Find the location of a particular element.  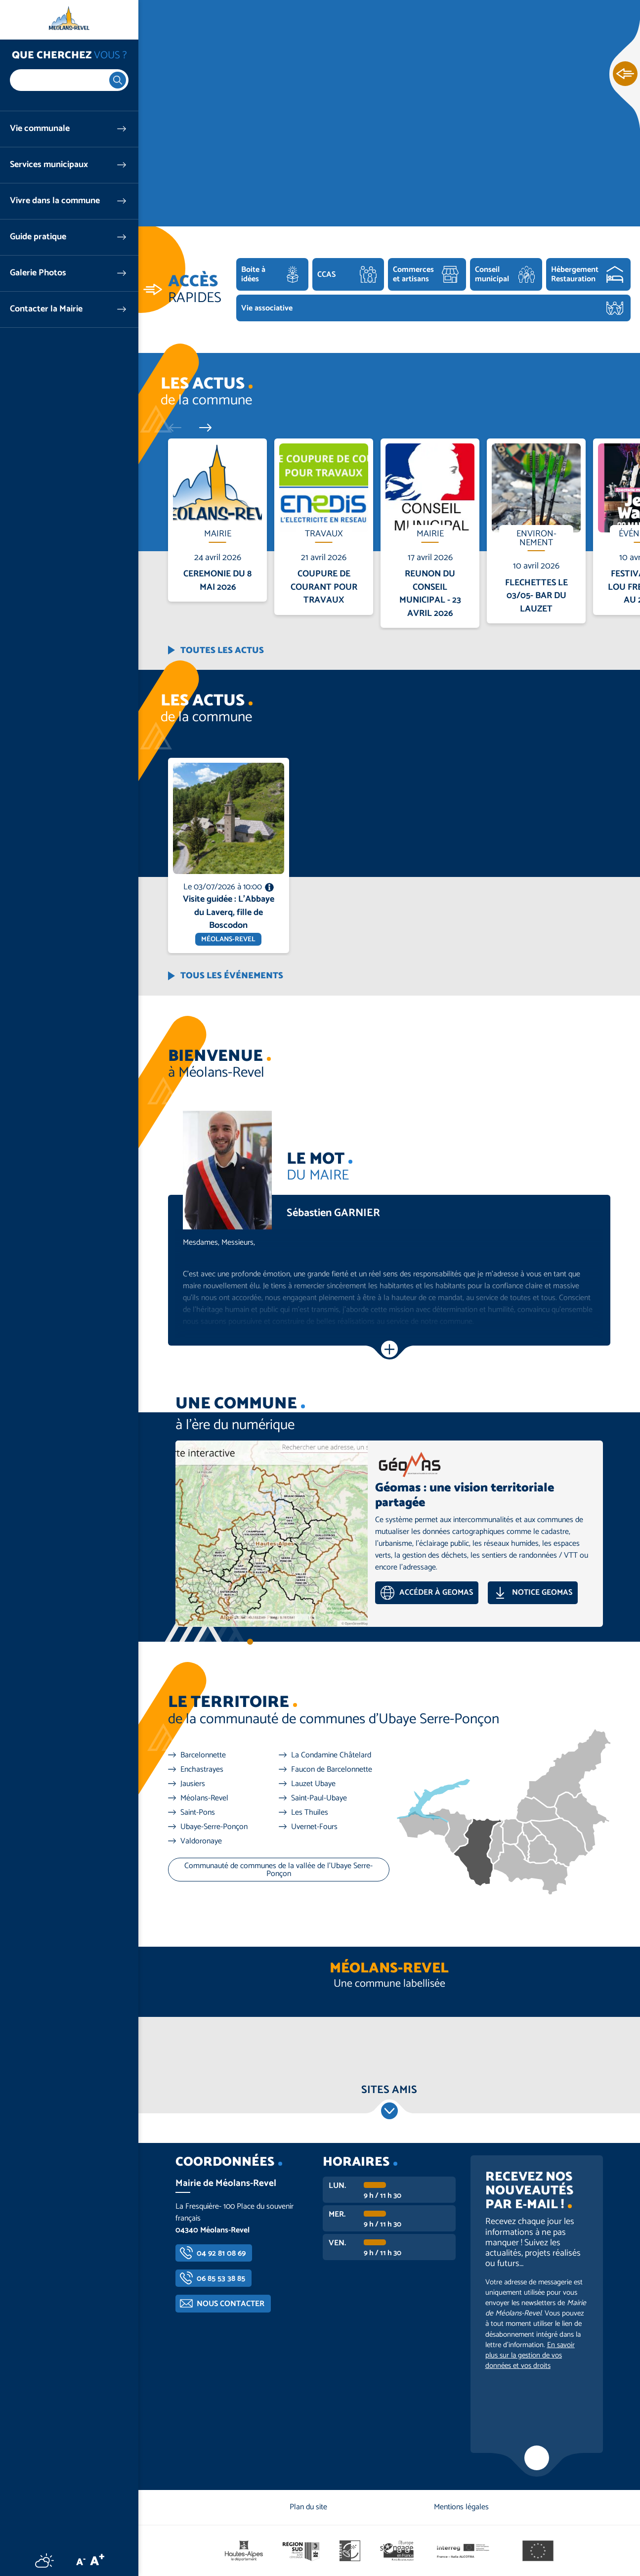

Services municipaux is located at coordinates (49, 165).